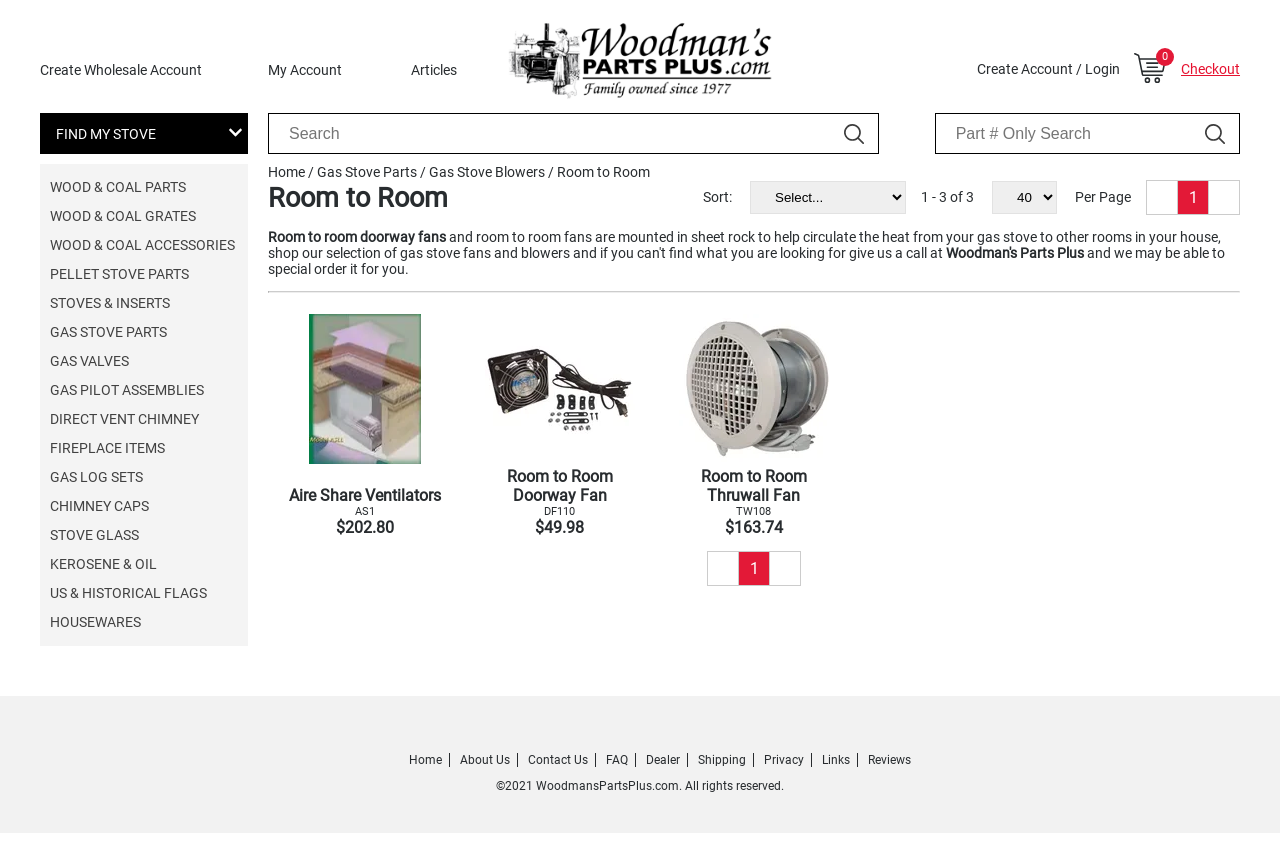 The height and width of the screenshot is (865, 1280). Describe the element at coordinates (617, 760) in the screenshot. I see `FAQ` at that location.